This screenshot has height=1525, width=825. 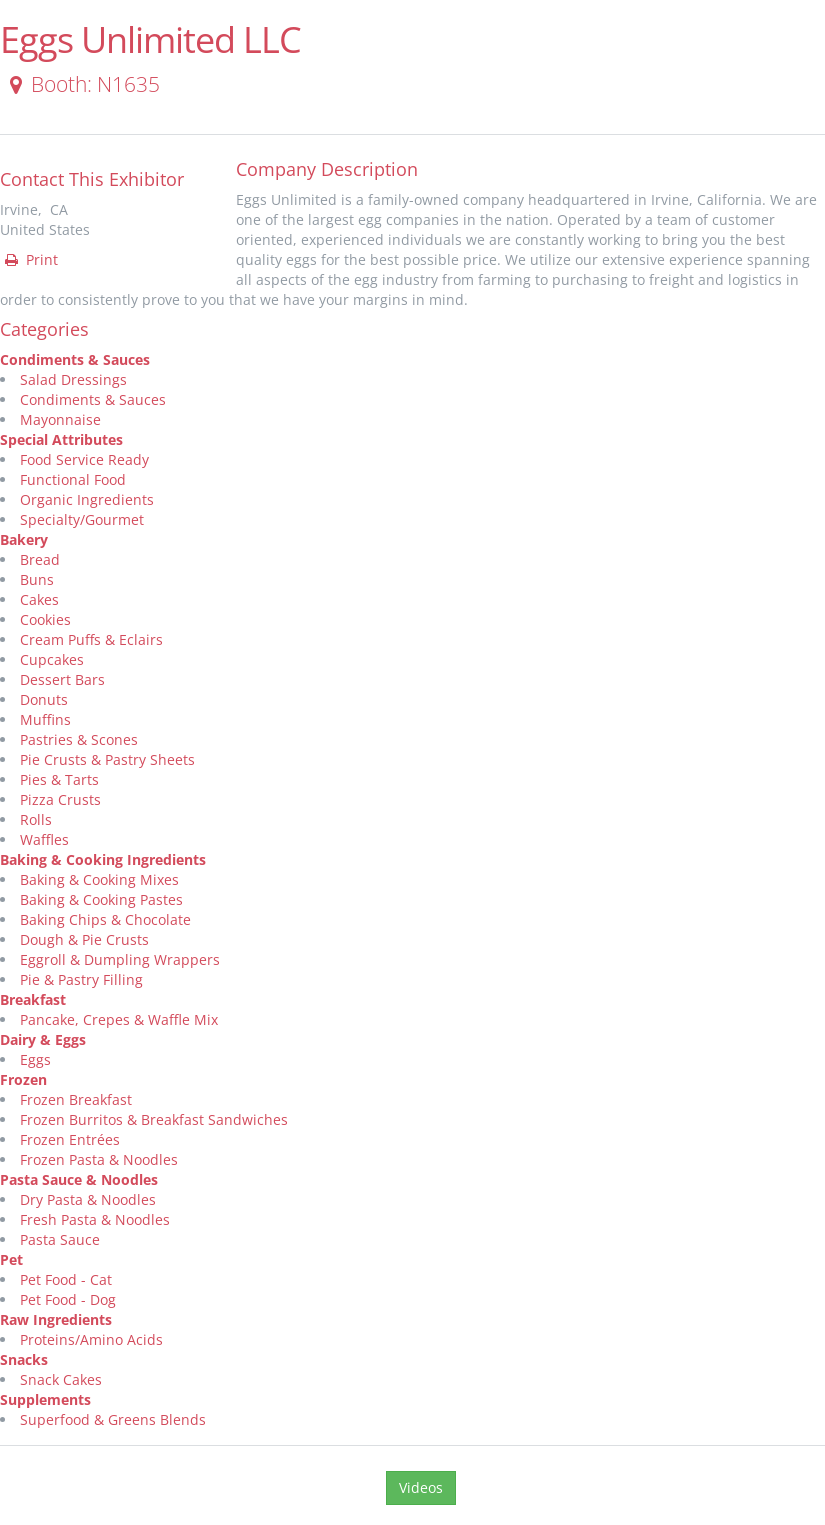 I want to click on Pastries & Scones, so click(x=79, y=739).